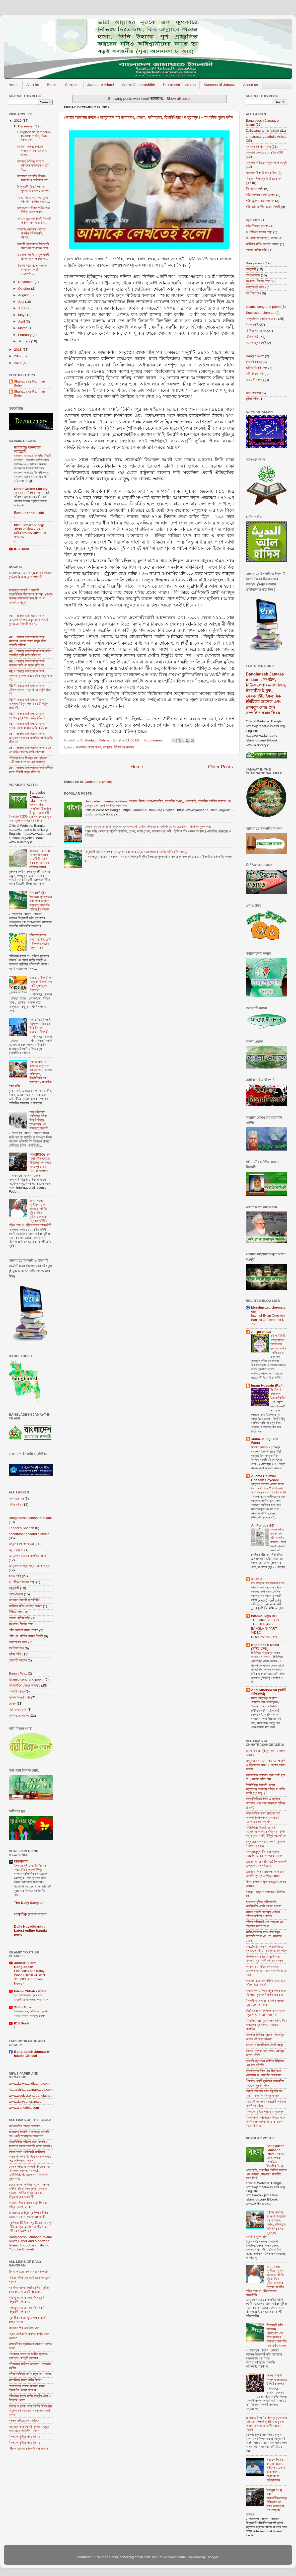 This screenshot has width=296, height=2576. Describe the element at coordinates (24, 2107) in the screenshot. I see `www.alorkafela.com` at that location.